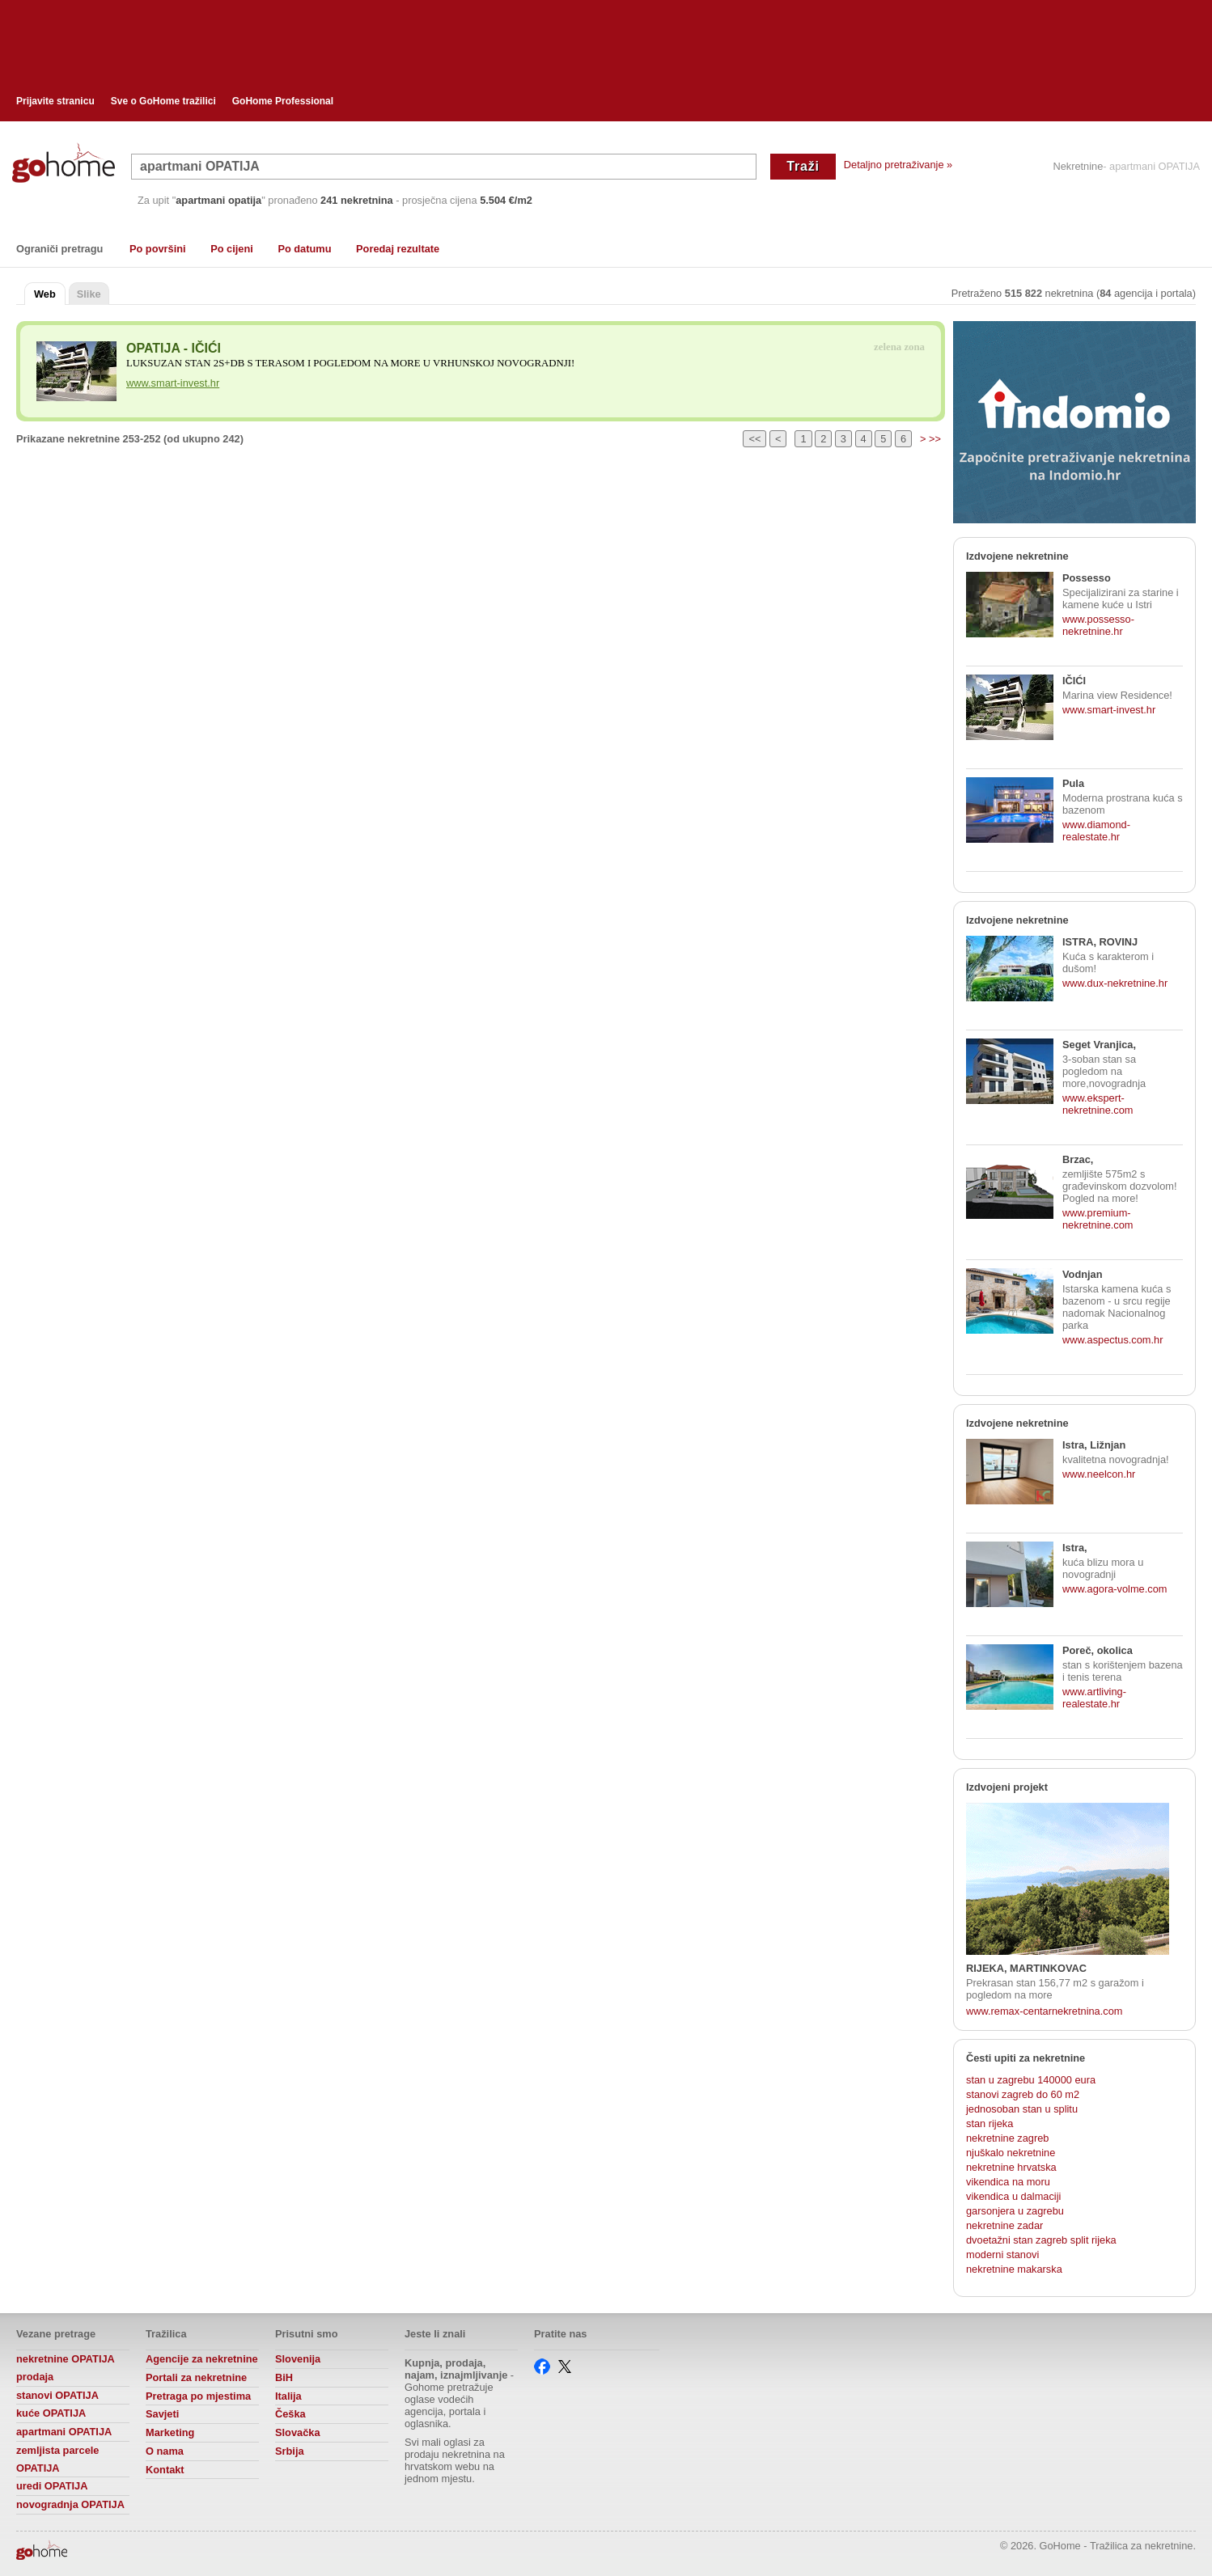  I want to click on nekretnine OPATIJA prodaja, so click(65, 2368).